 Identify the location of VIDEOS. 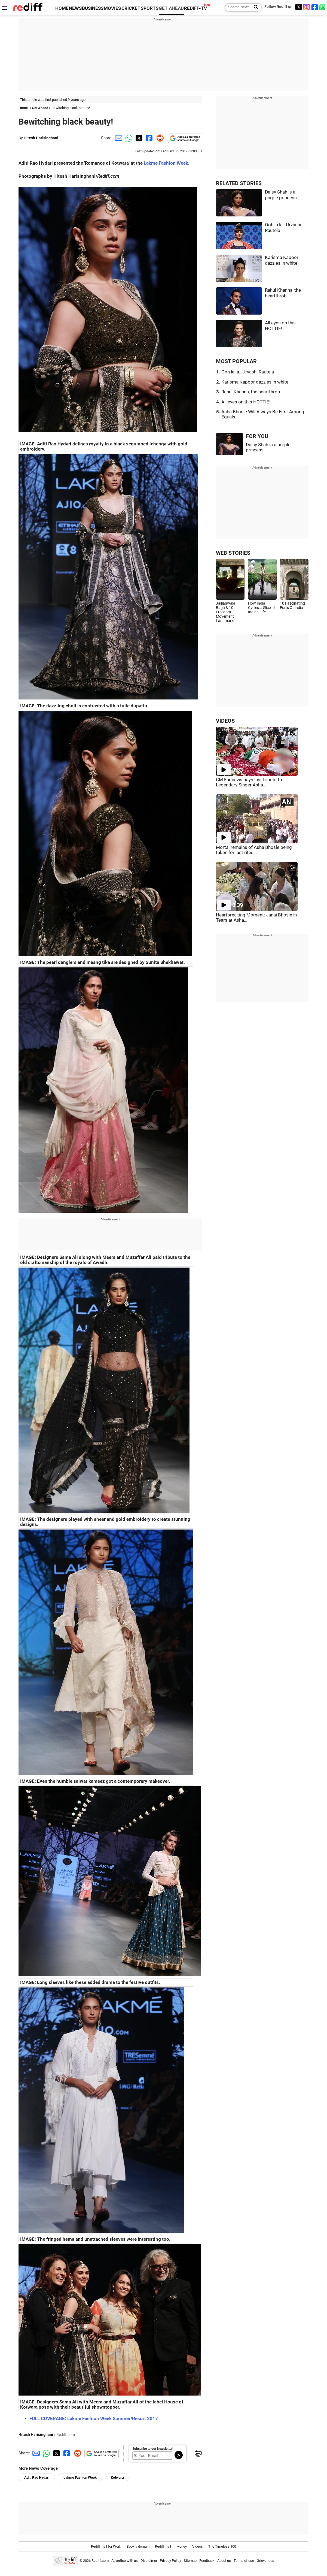
(225, 721).